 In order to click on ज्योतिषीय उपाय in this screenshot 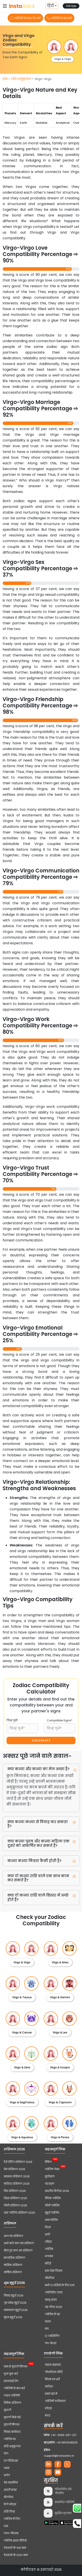, I will do `click(54, 2292)`.